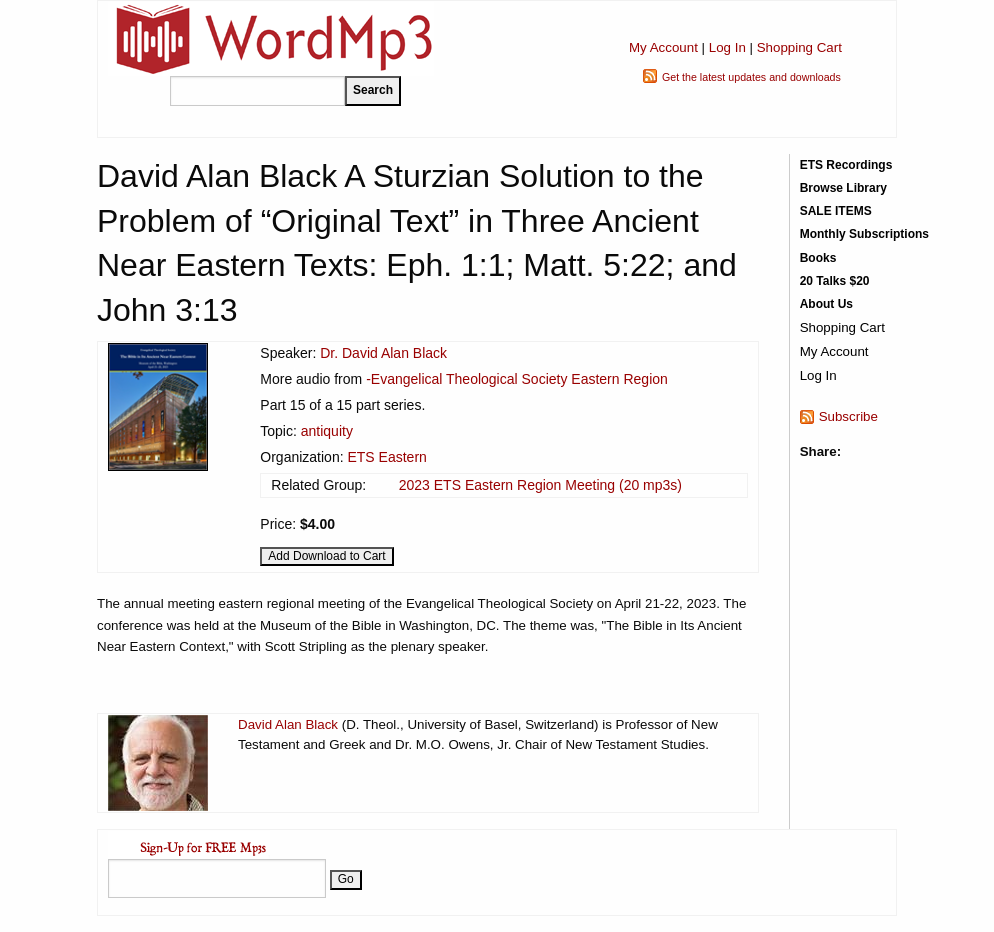 The image size is (994, 932). What do you see at coordinates (386, 457) in the screenshot?
I see `ETS Eastern` at bounding box center [386, 457].